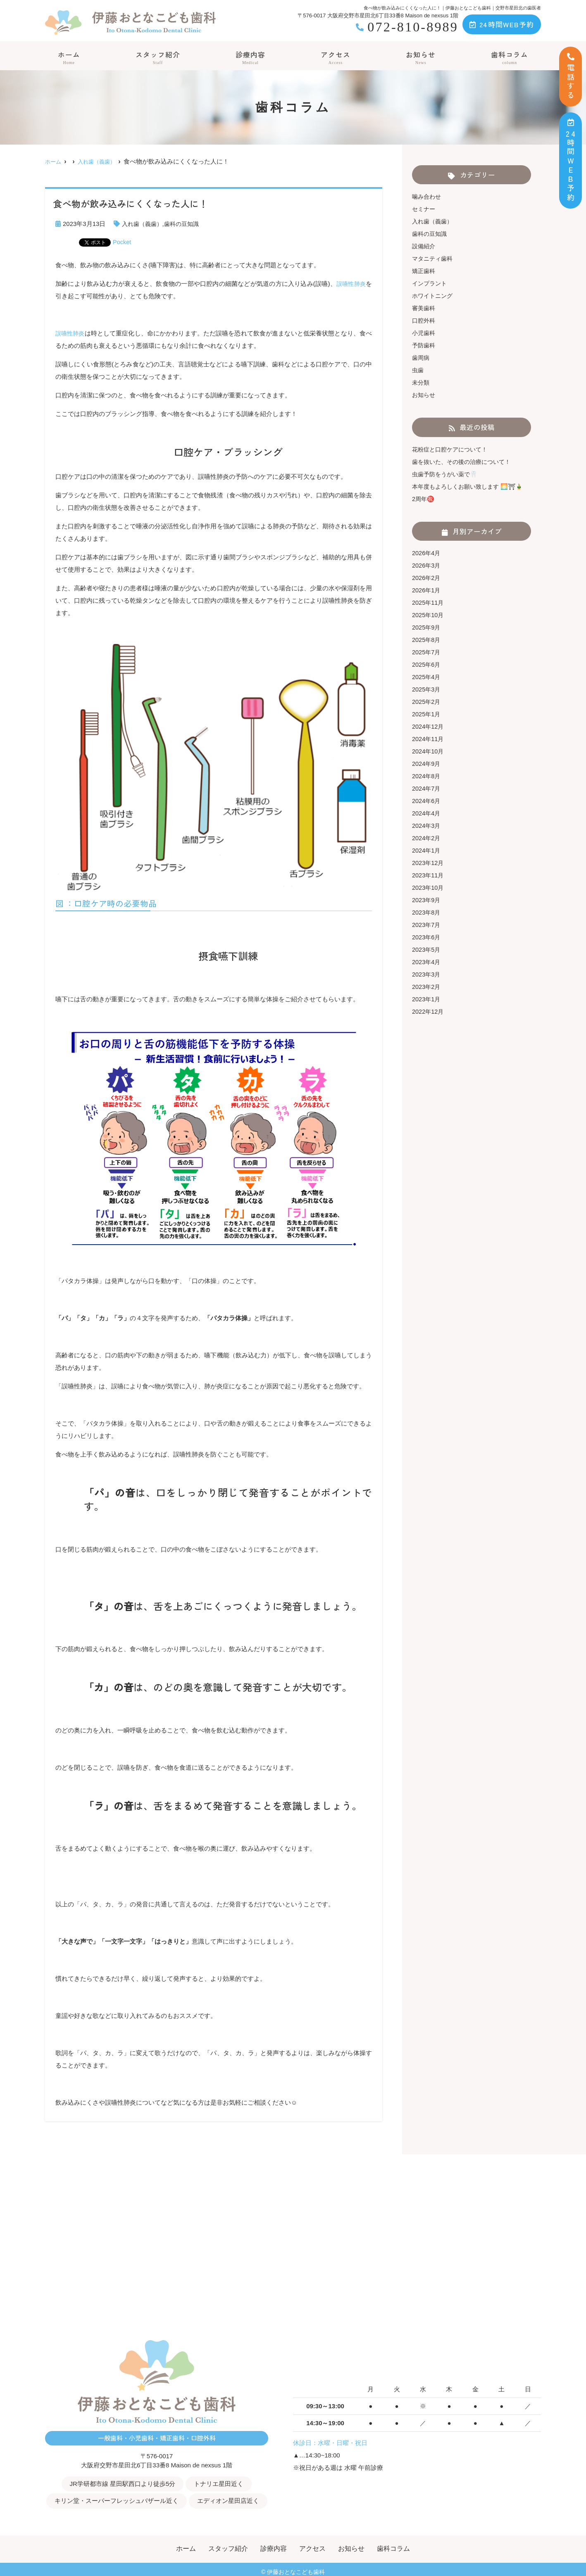  Describe the element at coordinates (424, 246) in the screenshot. I see `設備紹介` at that location.